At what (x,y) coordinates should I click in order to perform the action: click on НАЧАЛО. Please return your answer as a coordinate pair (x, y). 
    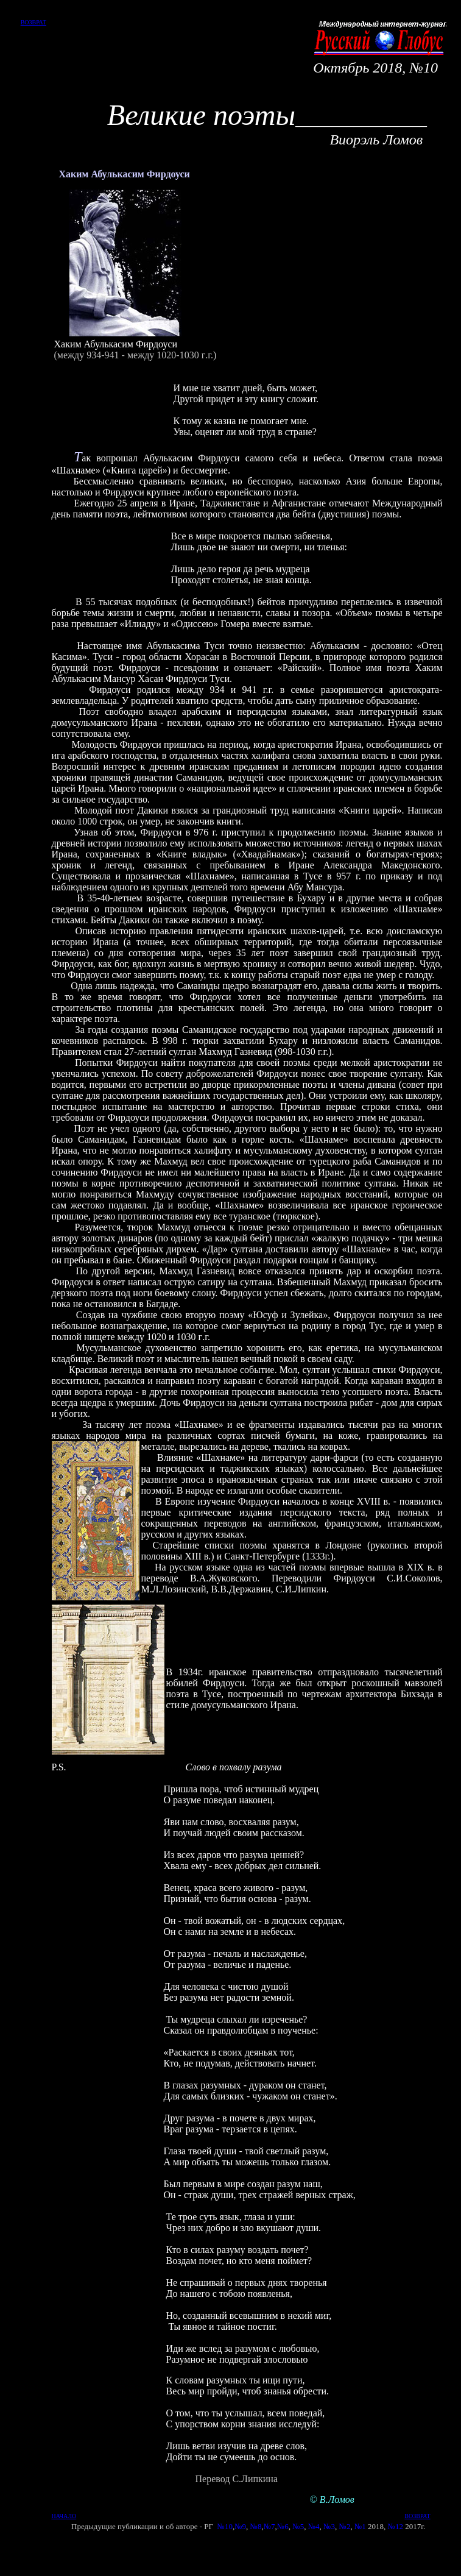
    Looking at the image, I should click on (64, 2516).